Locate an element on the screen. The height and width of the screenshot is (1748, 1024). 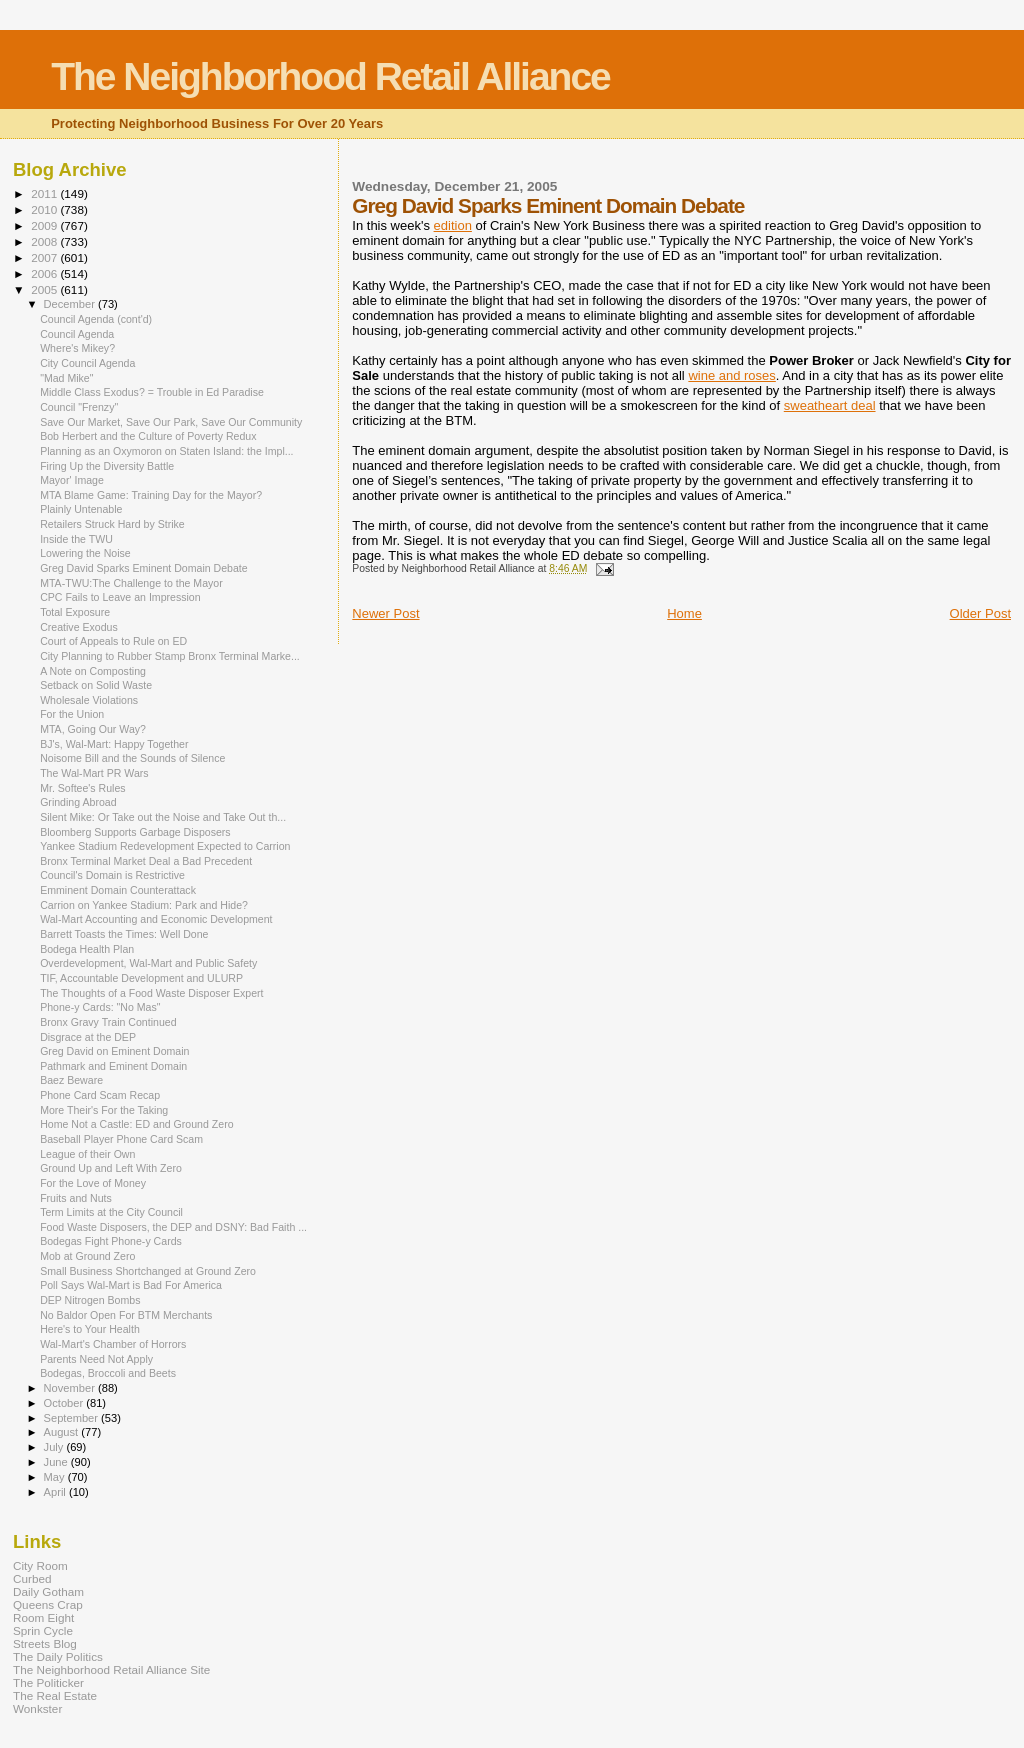
Baseball Player Phone Card Scam is located at coordinates (121, 1139).